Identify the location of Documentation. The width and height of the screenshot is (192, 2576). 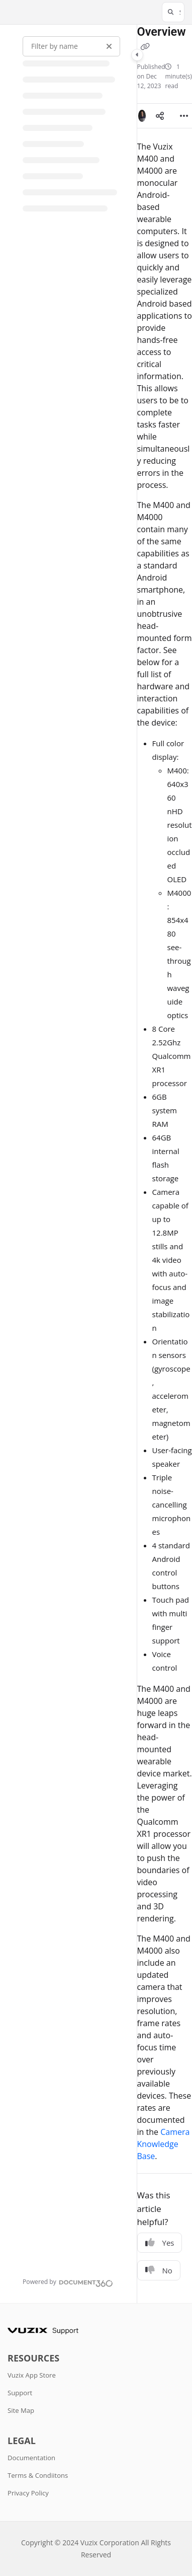
(31, 2457).